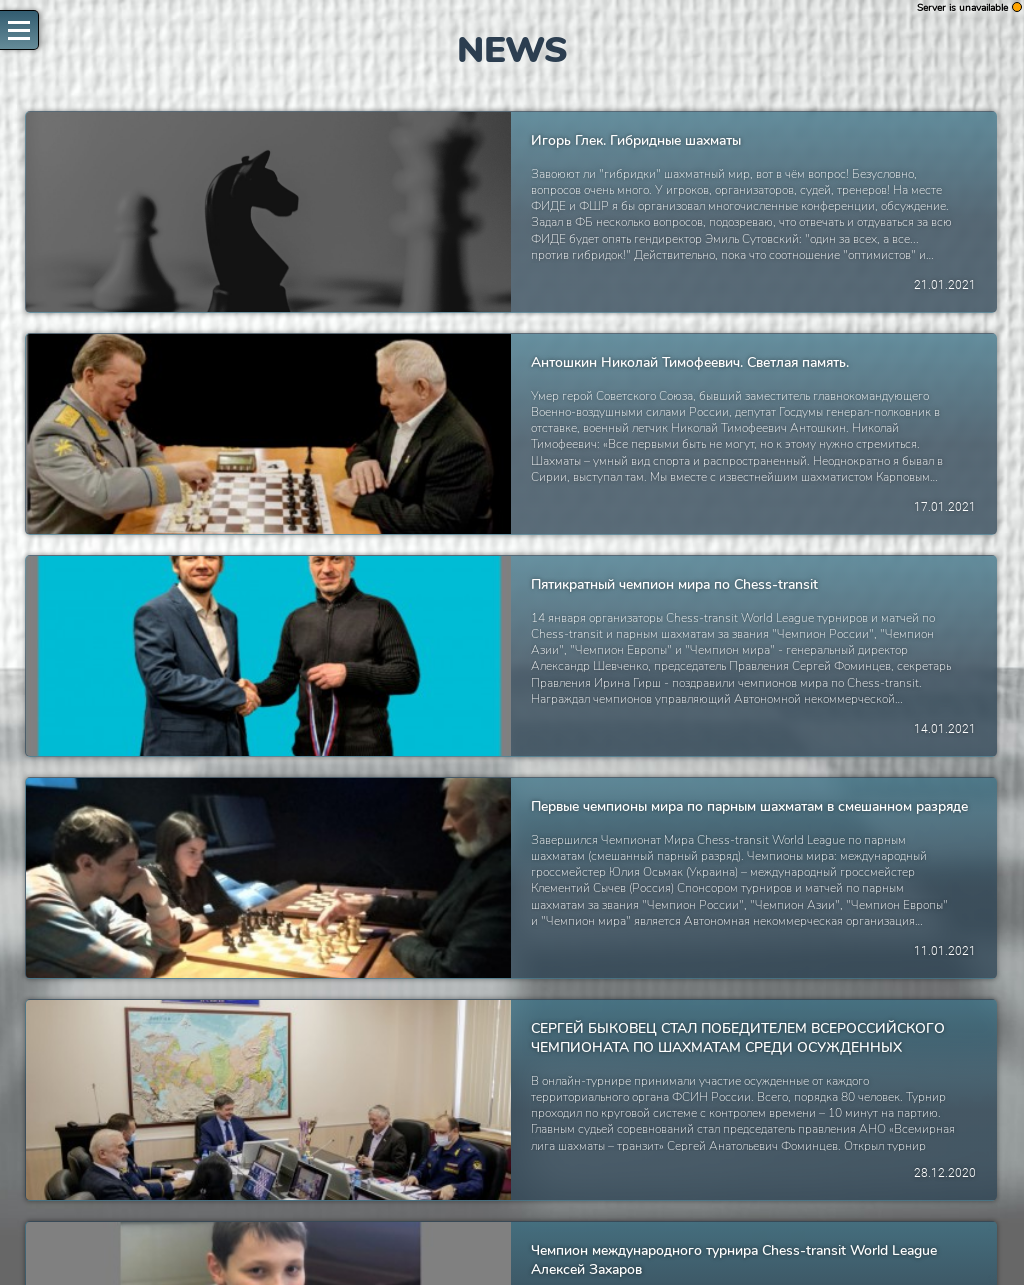 The width and height of the screenshot is (1024, 1285). I want to click on 64, so click(571, 1238).